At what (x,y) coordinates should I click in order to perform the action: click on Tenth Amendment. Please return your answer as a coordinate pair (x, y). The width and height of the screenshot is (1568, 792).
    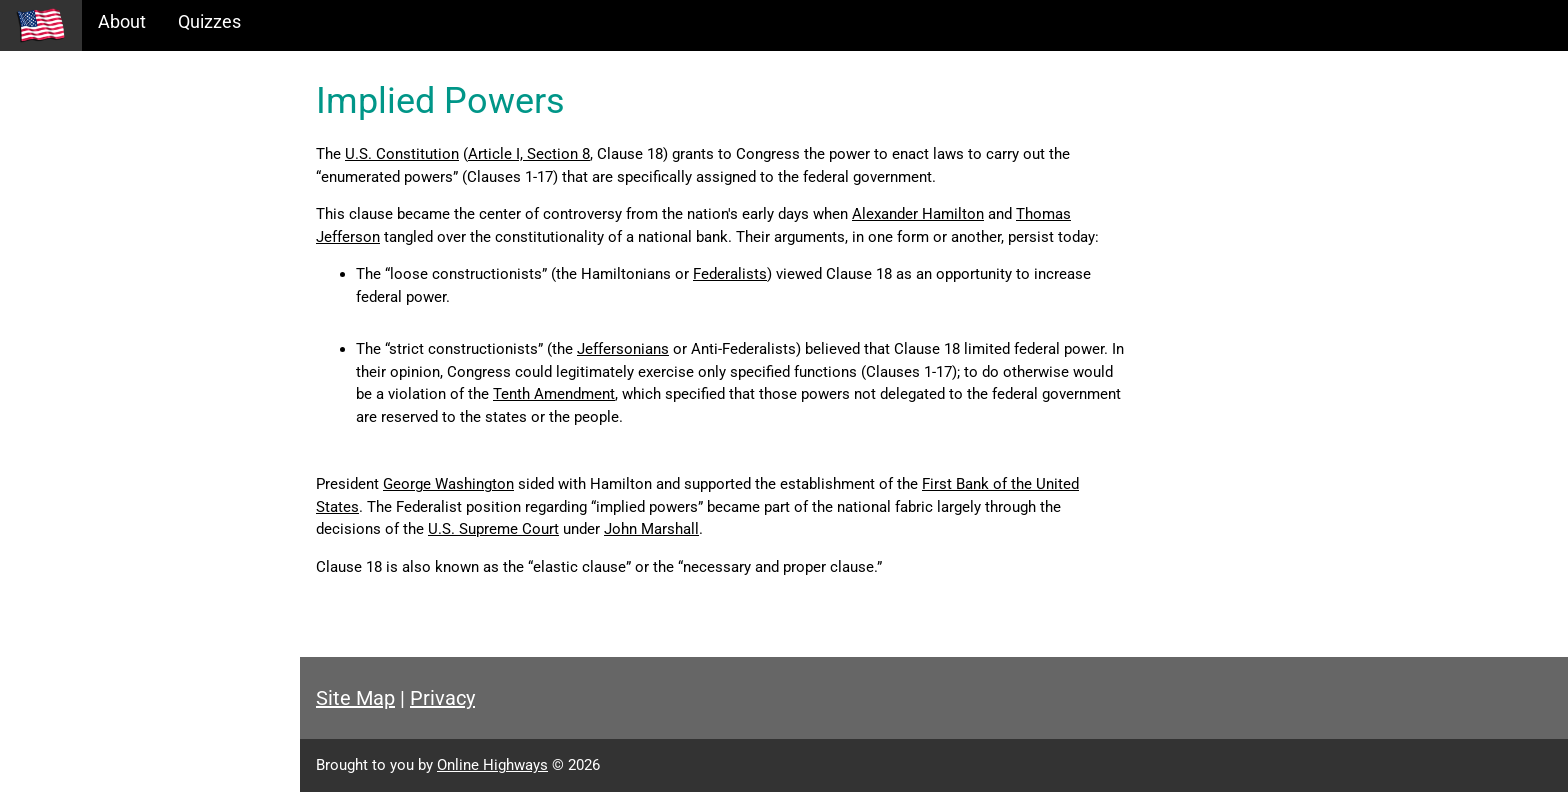
    Looking at the image, I should click on (554, 394).